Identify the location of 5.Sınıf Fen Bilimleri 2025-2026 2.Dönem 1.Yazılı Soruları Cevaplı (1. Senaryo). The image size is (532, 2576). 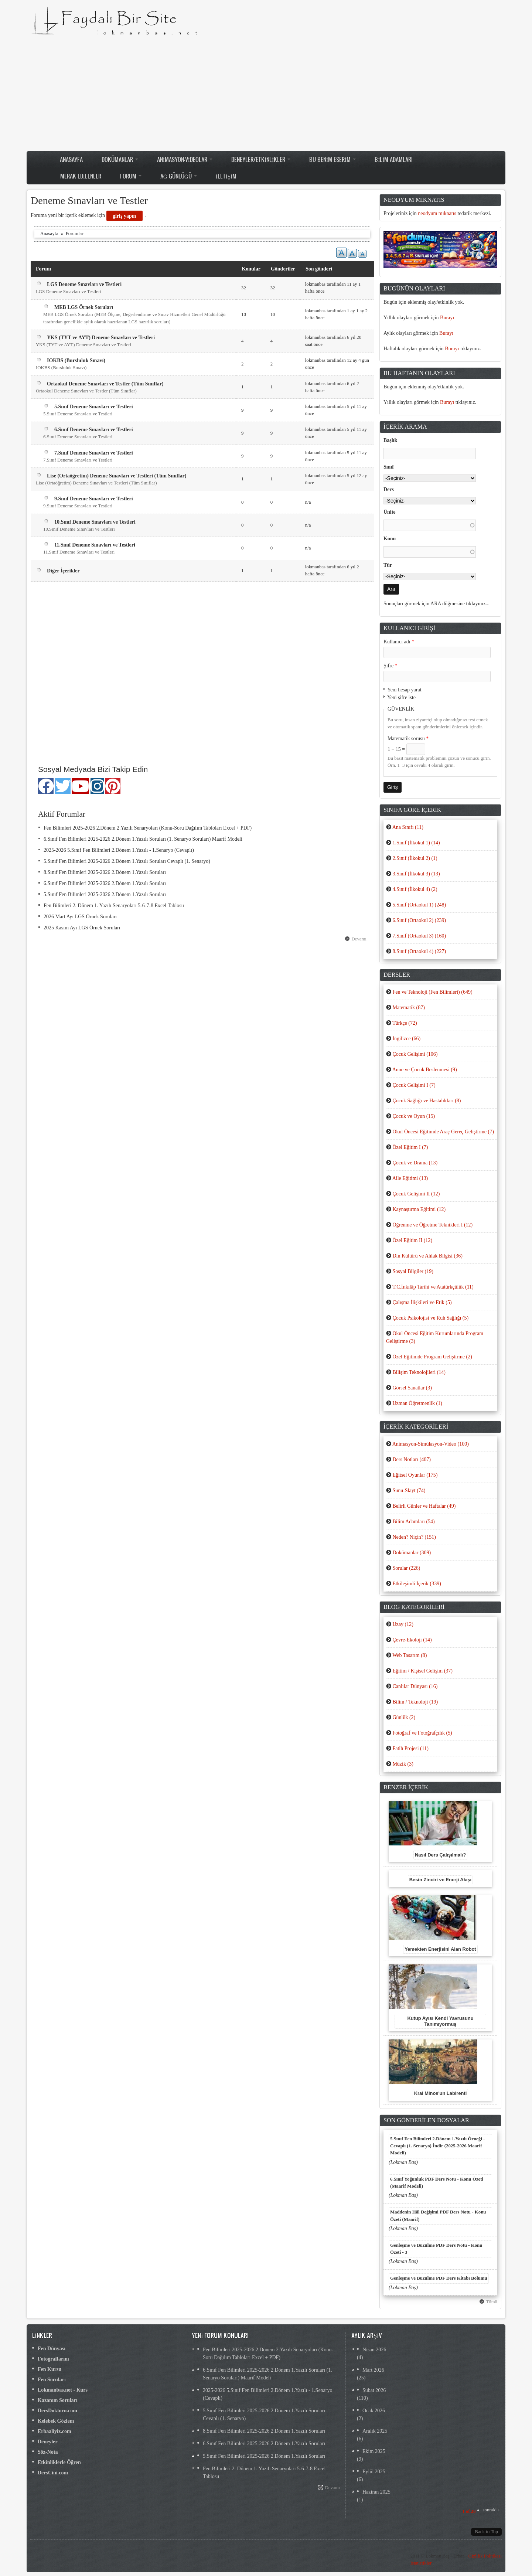
(127, 861).